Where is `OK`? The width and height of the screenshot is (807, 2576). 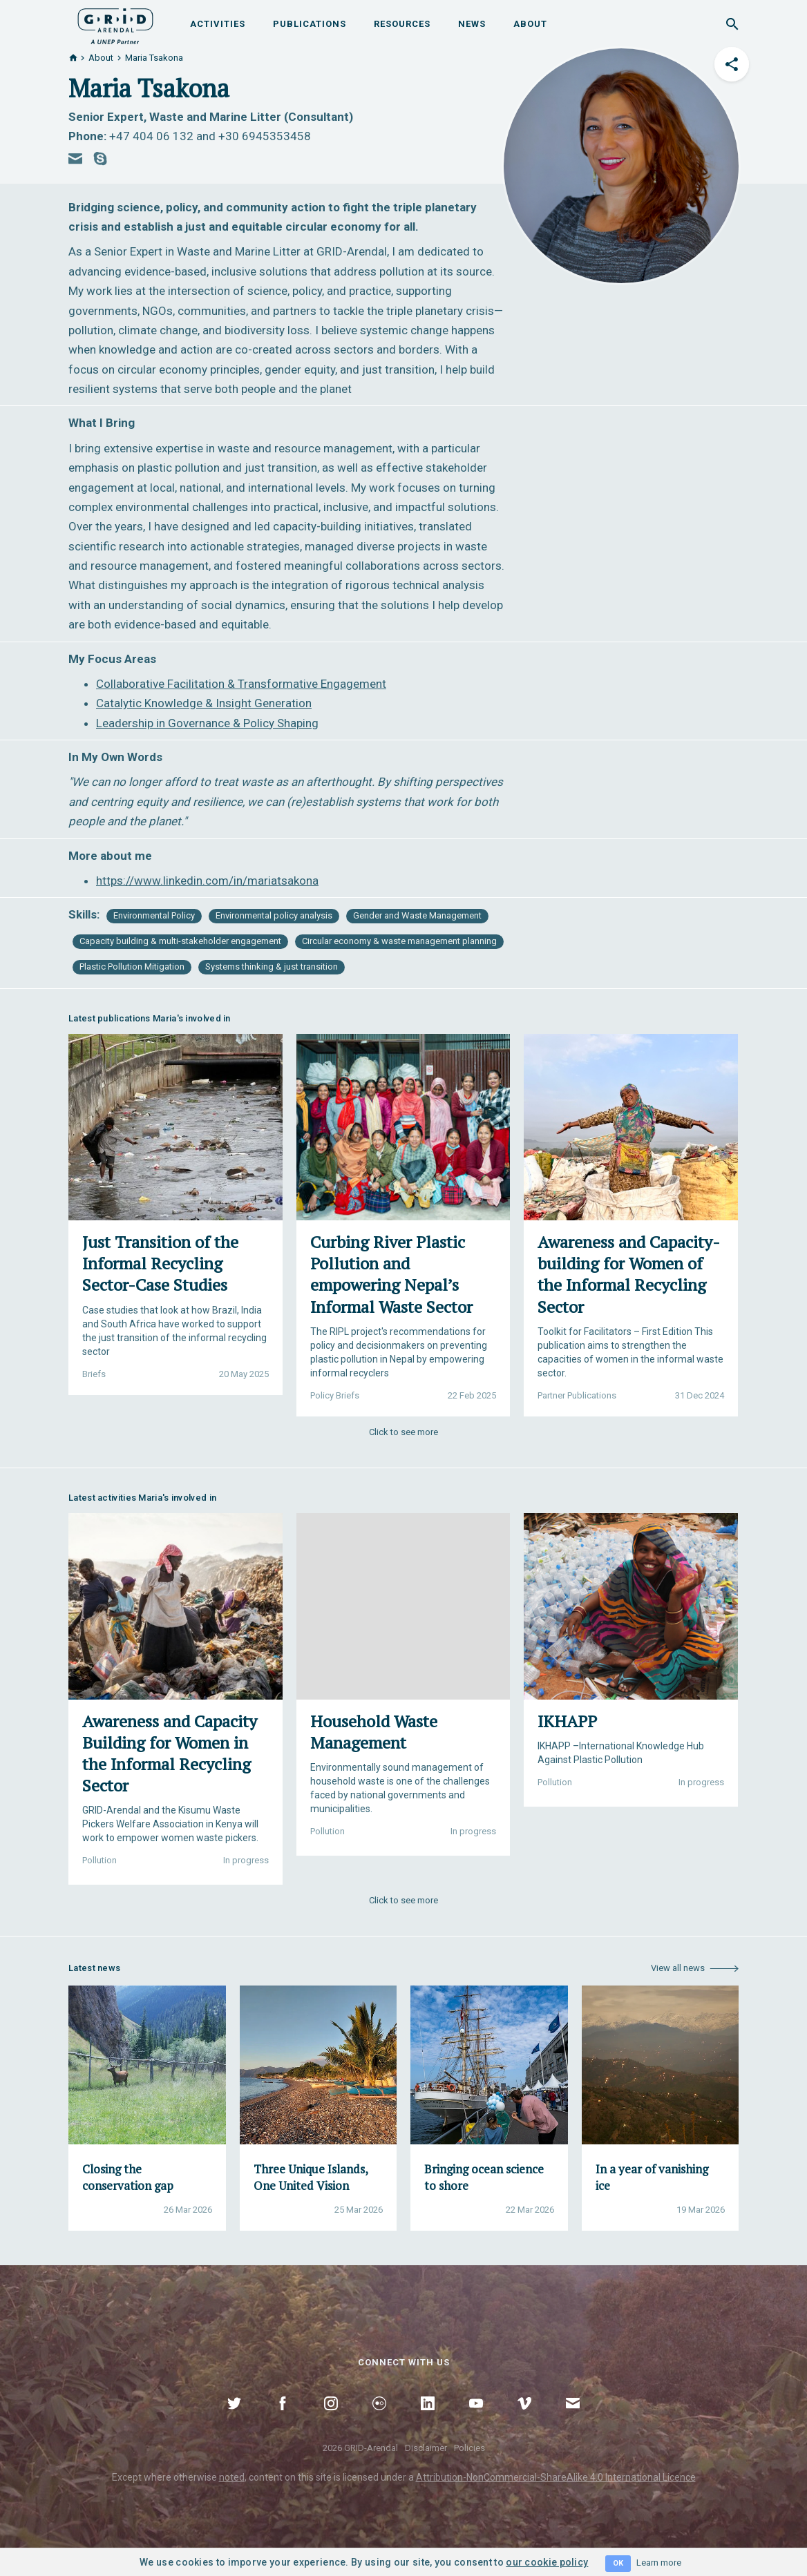 OK is located at coordinates (618, 2563).